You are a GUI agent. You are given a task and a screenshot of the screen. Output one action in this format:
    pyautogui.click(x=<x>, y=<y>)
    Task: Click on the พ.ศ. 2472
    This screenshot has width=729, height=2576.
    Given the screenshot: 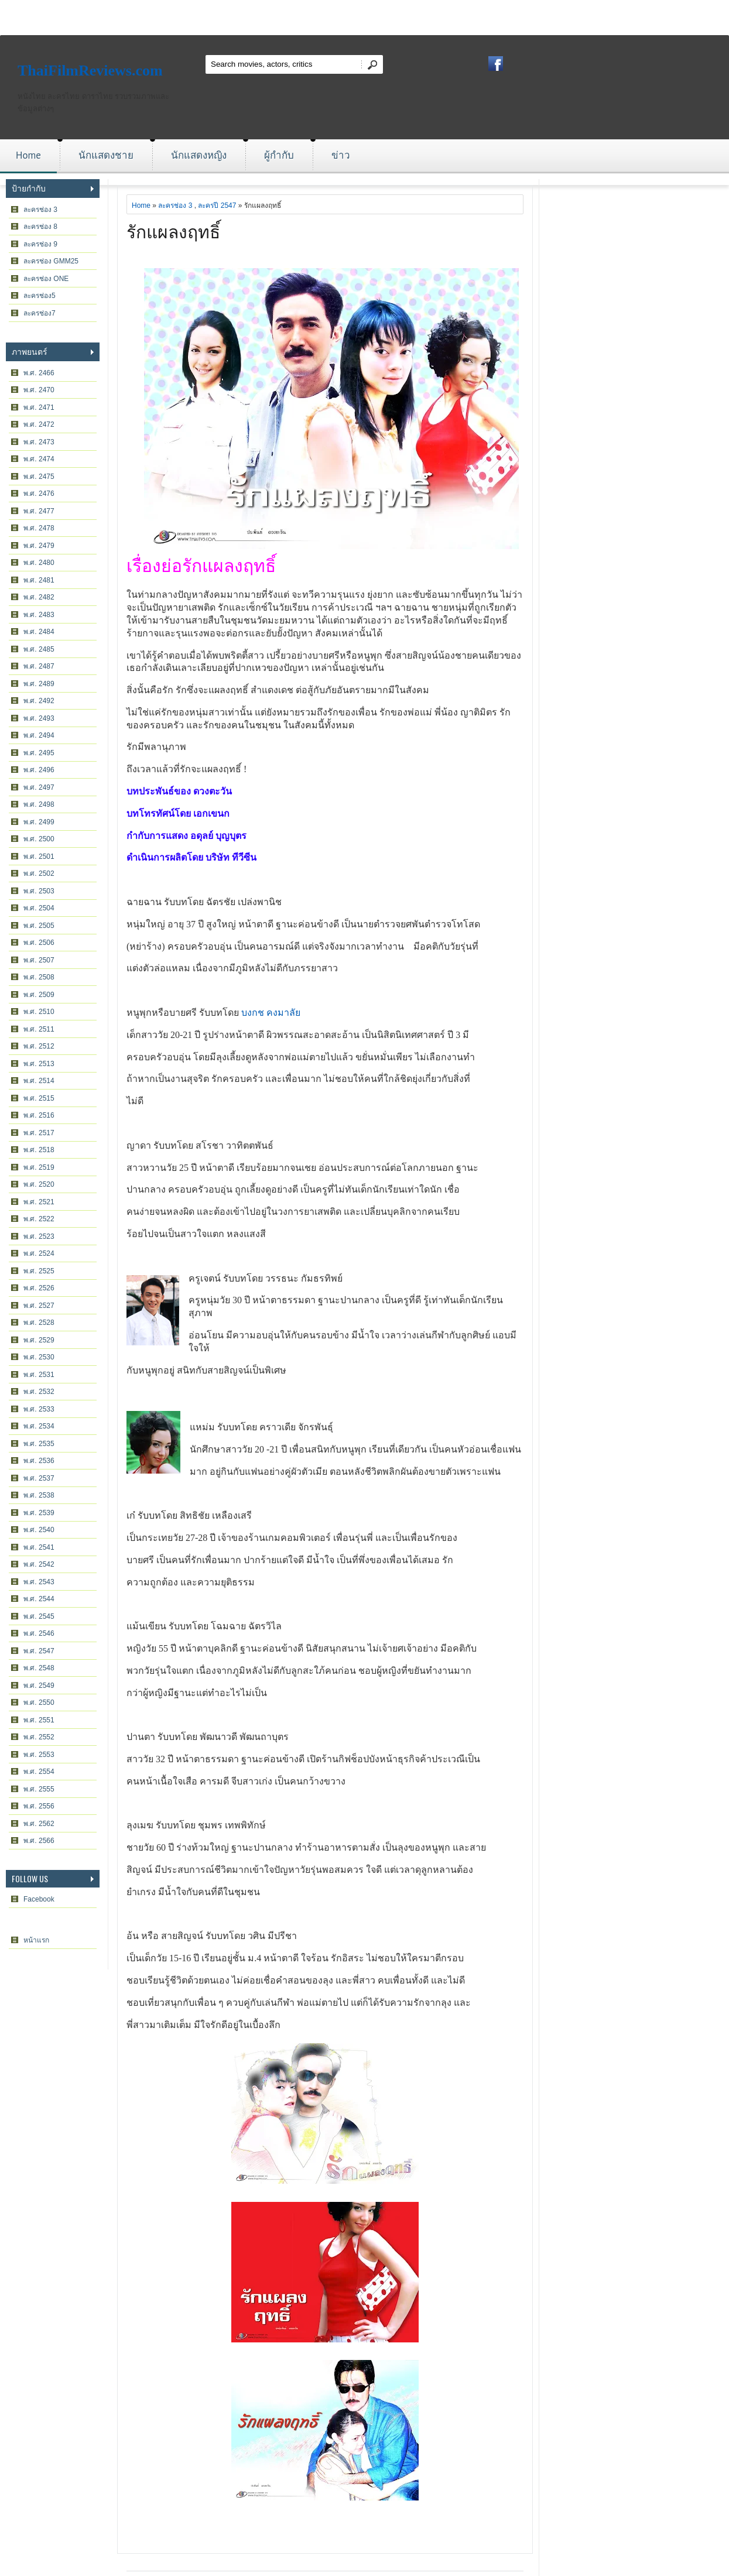 What is the action you would take?
    pyautogui.click(x=38, y=424)
    